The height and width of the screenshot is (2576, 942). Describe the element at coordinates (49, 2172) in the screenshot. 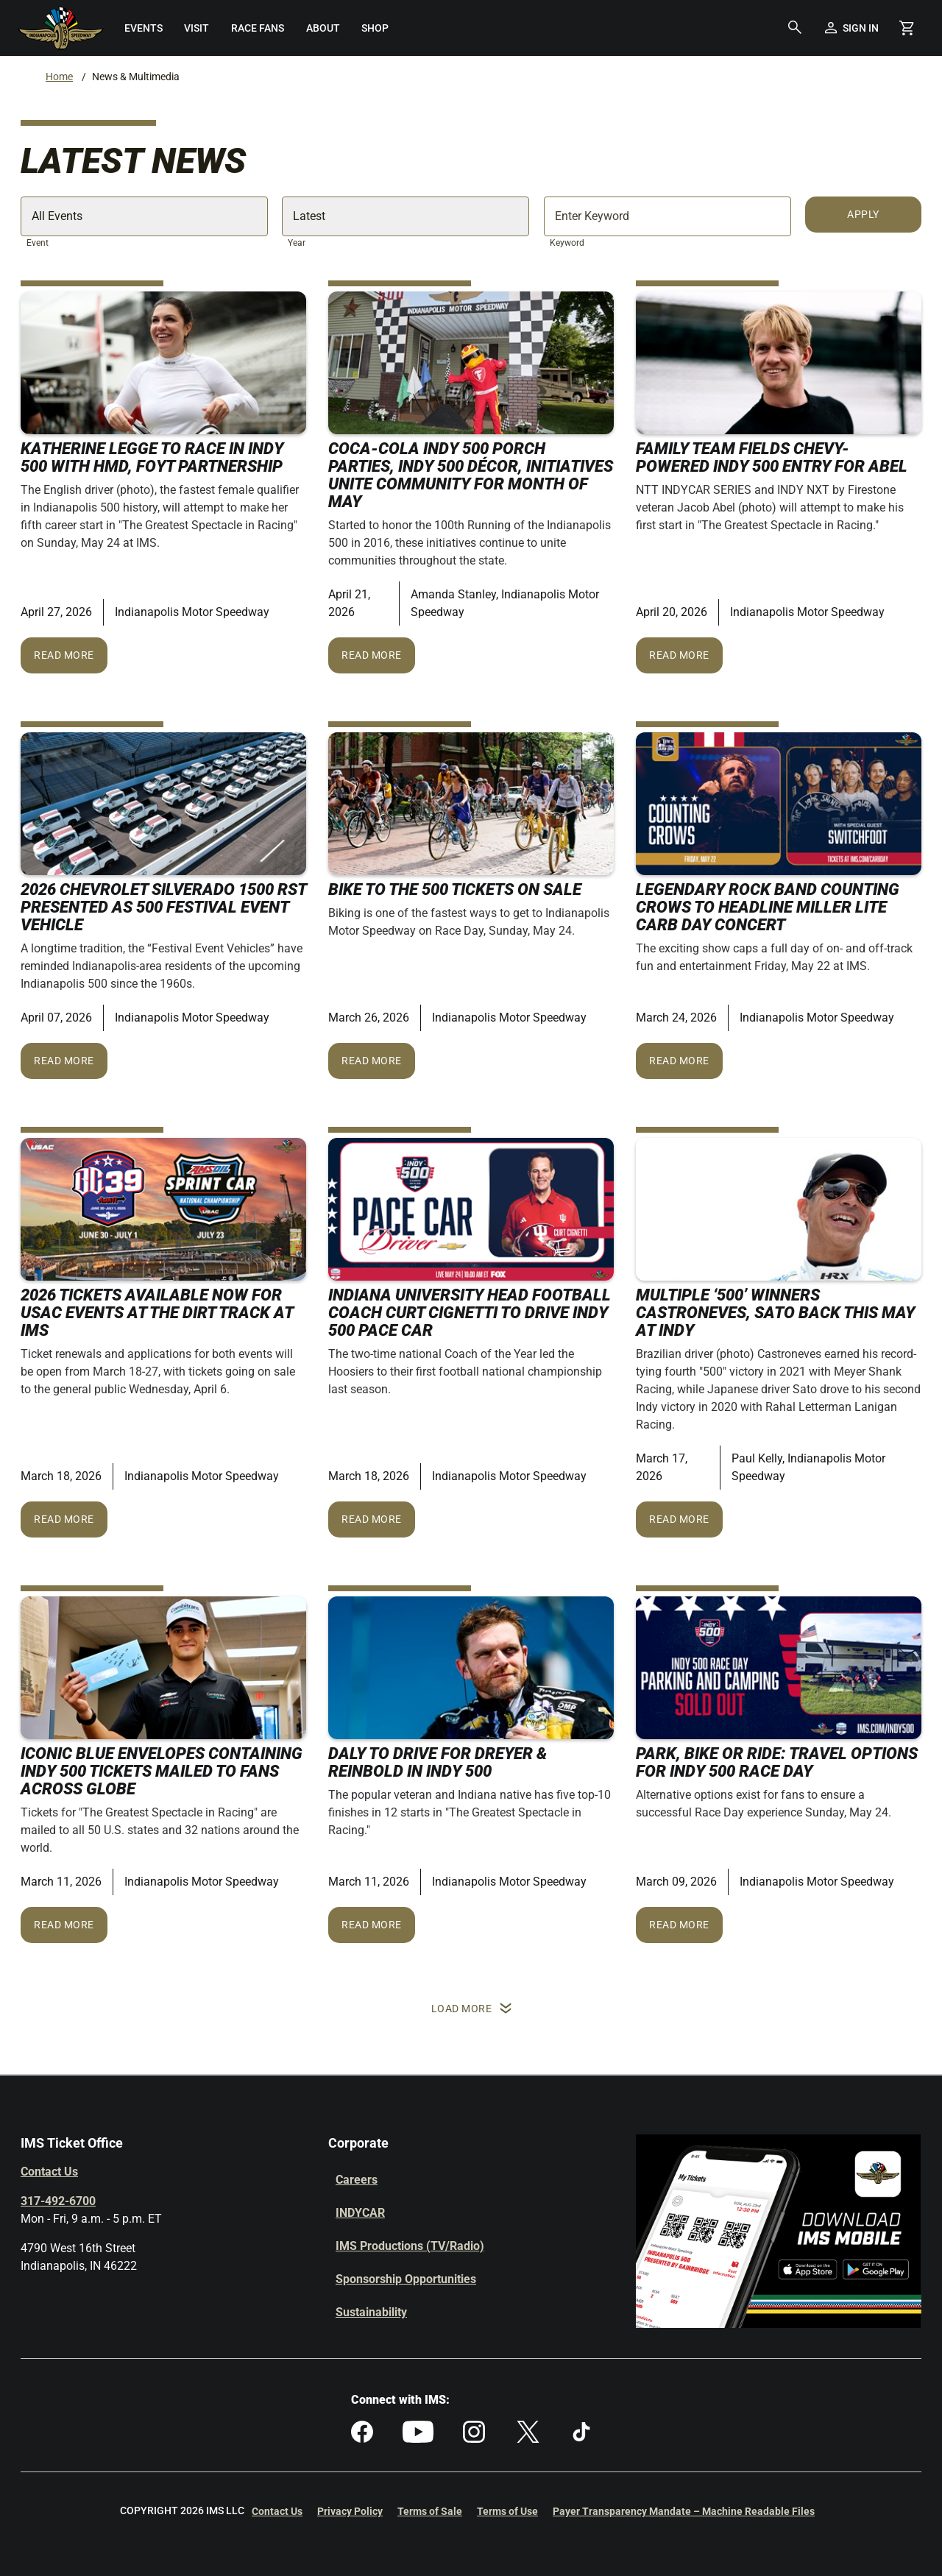

I see `Contact Us` at that location.